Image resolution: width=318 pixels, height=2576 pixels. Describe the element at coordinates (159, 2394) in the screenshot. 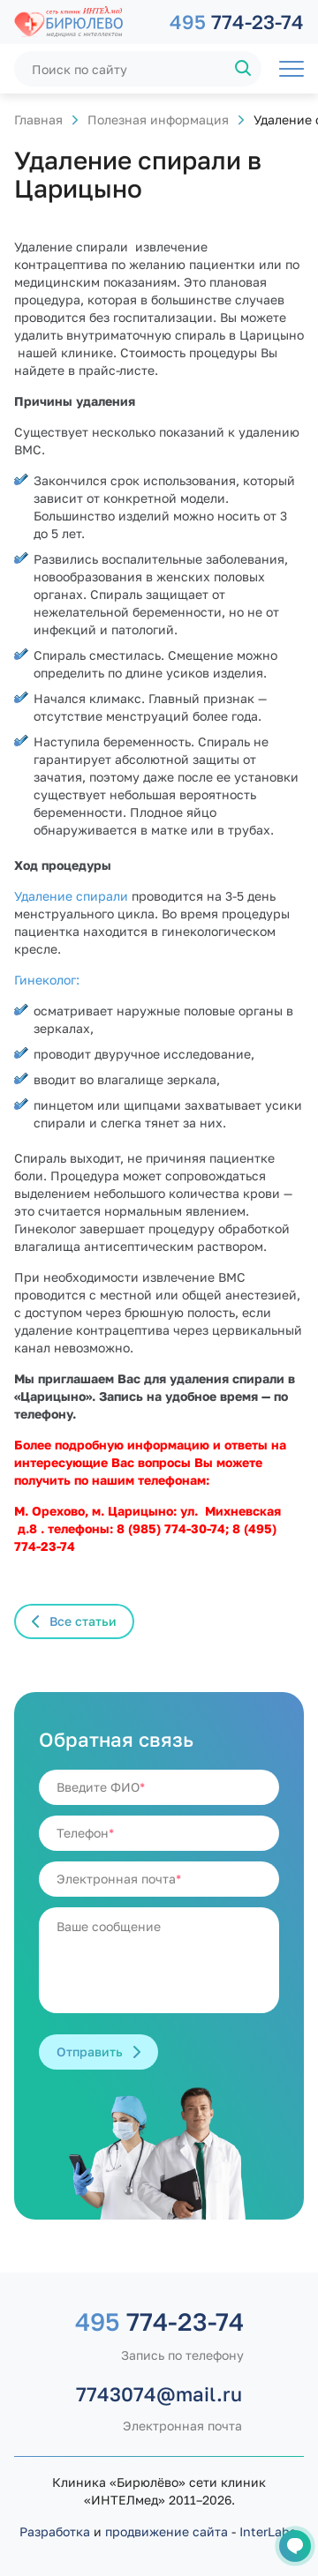

I see `7743074@mail.ru` at that location.